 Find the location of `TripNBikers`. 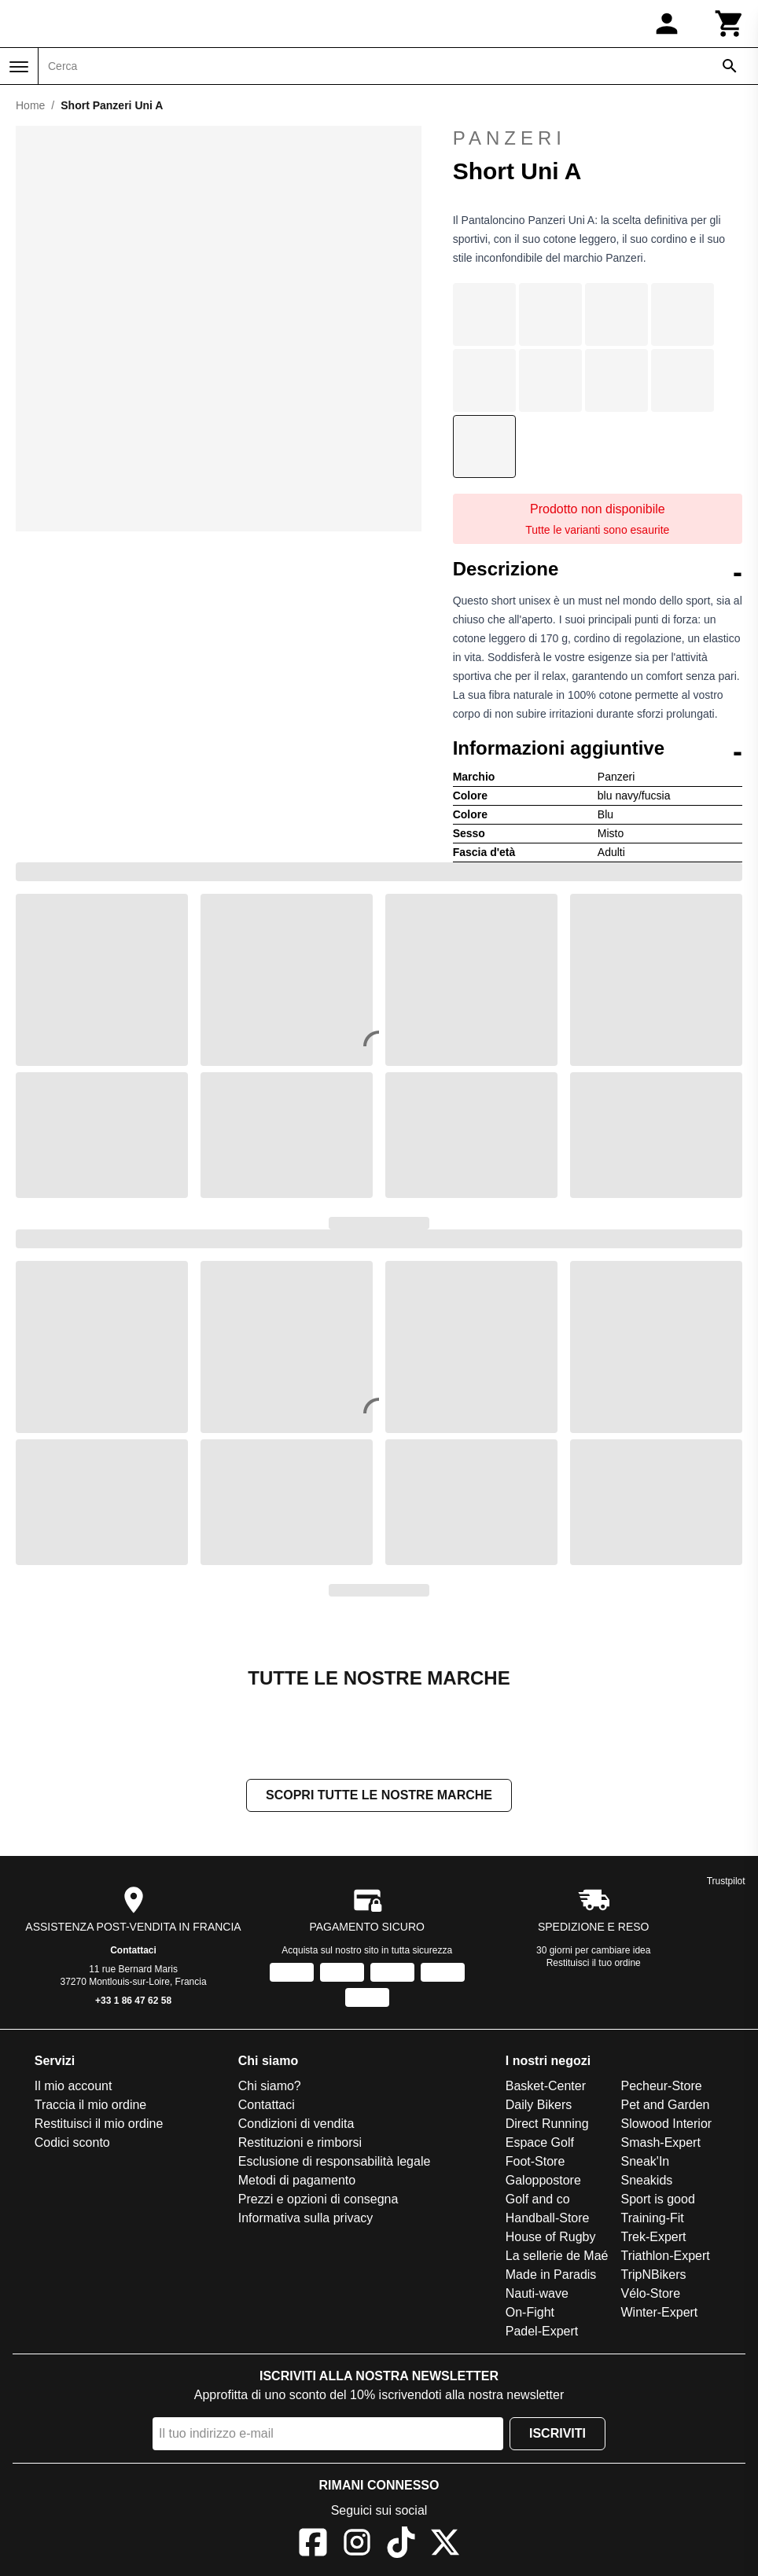

TripNBikers is located at coordinates (653, 2276).